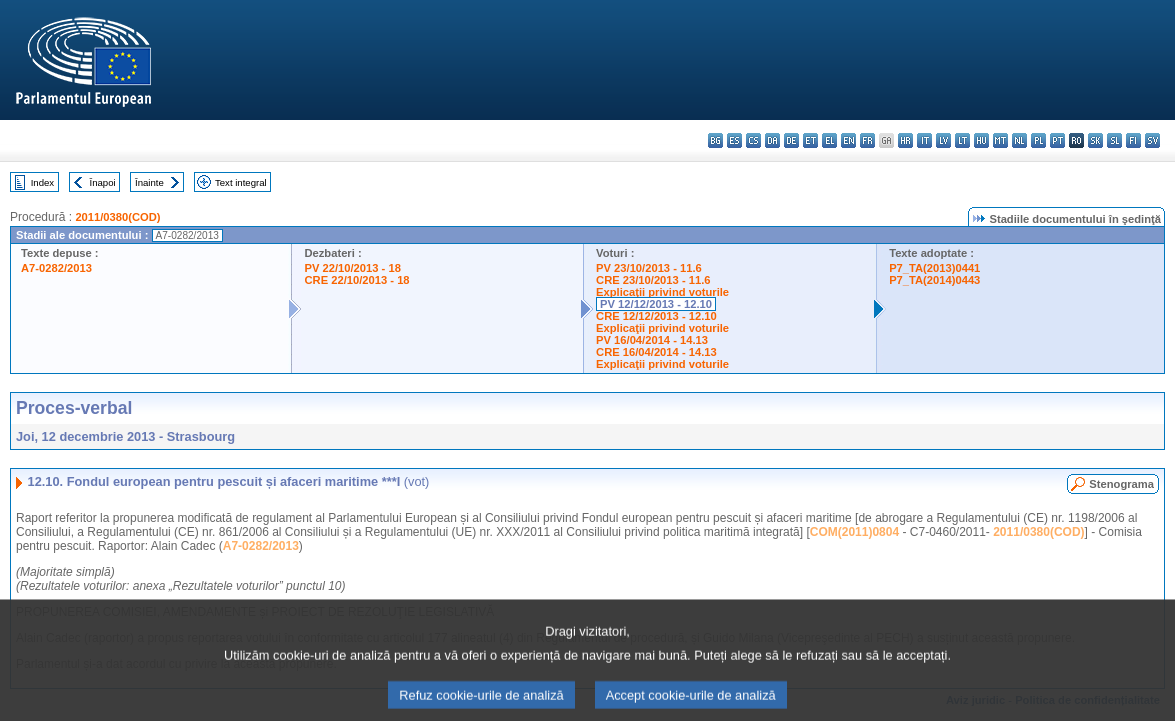 The image size is (1175, 721). I want to click on sl - slovenščina, so click(1114, 140).